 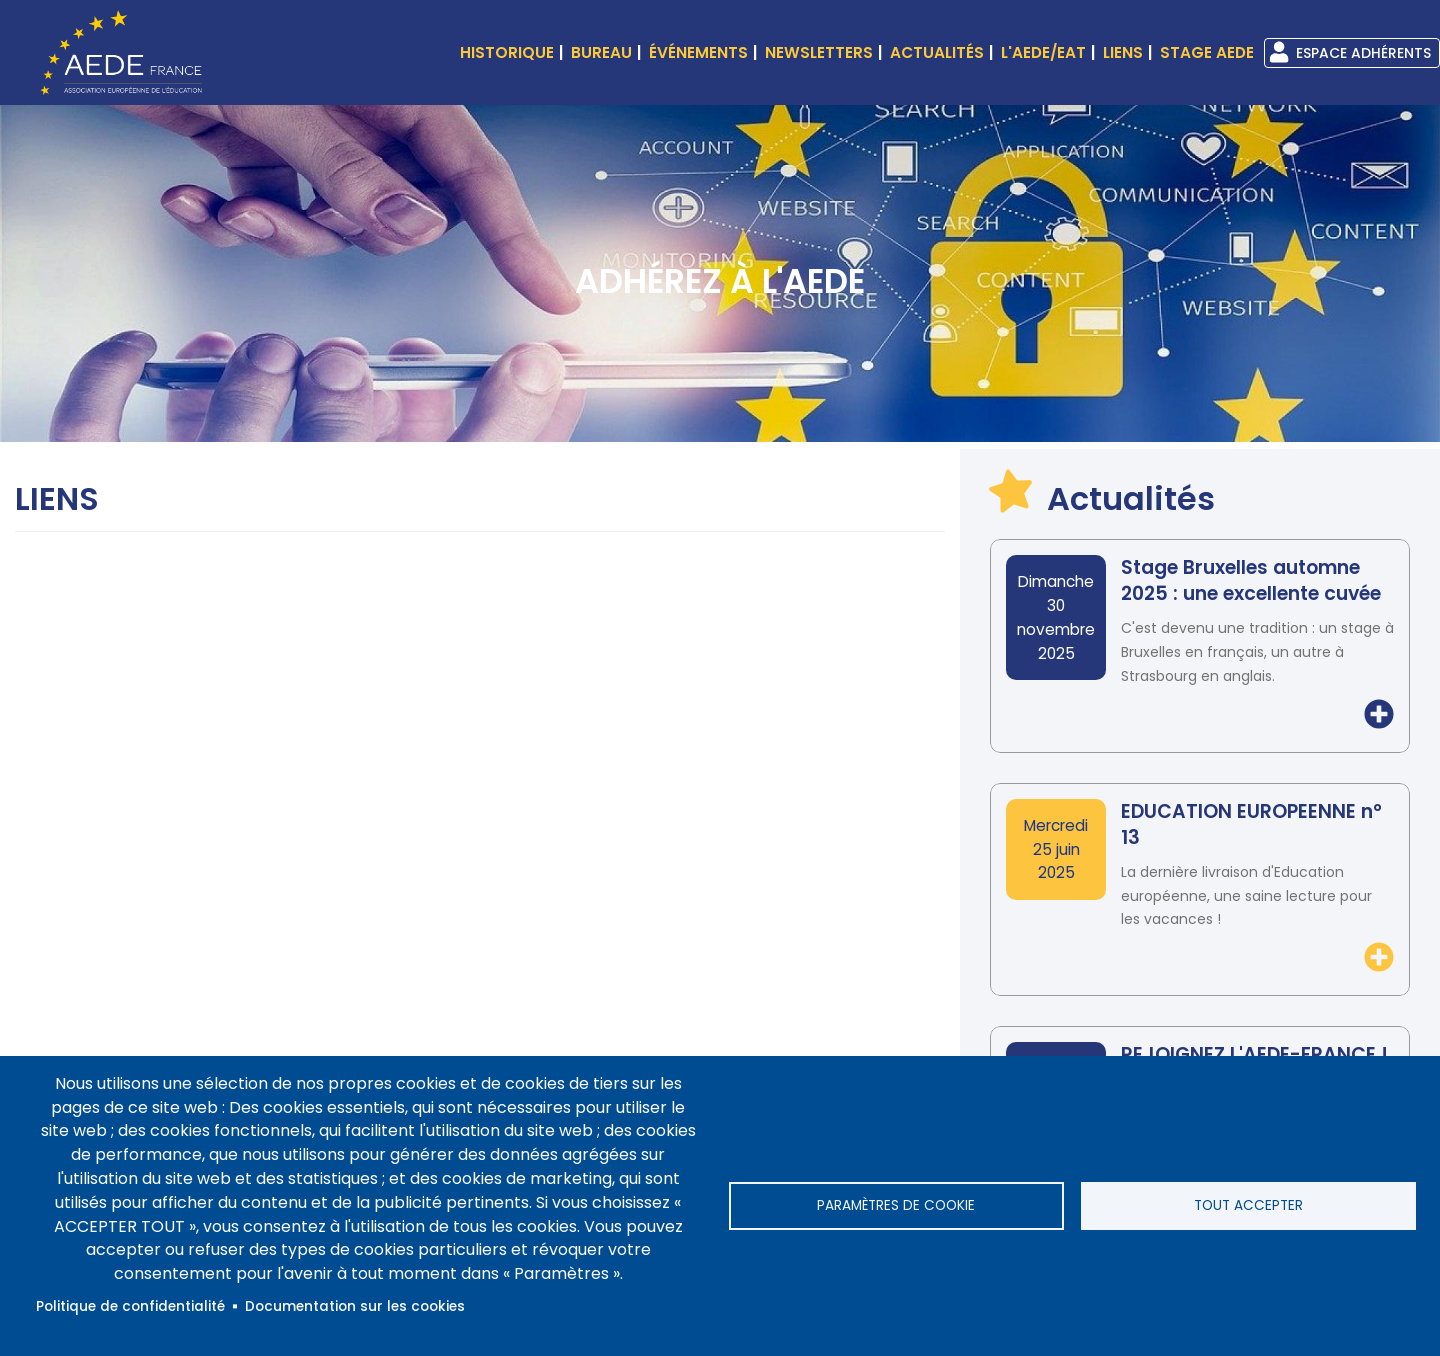 What do you see at coordinates (1248, 1205) in the screenshot?
I see `Tout accepter` at bounding box center [1248, 1205].